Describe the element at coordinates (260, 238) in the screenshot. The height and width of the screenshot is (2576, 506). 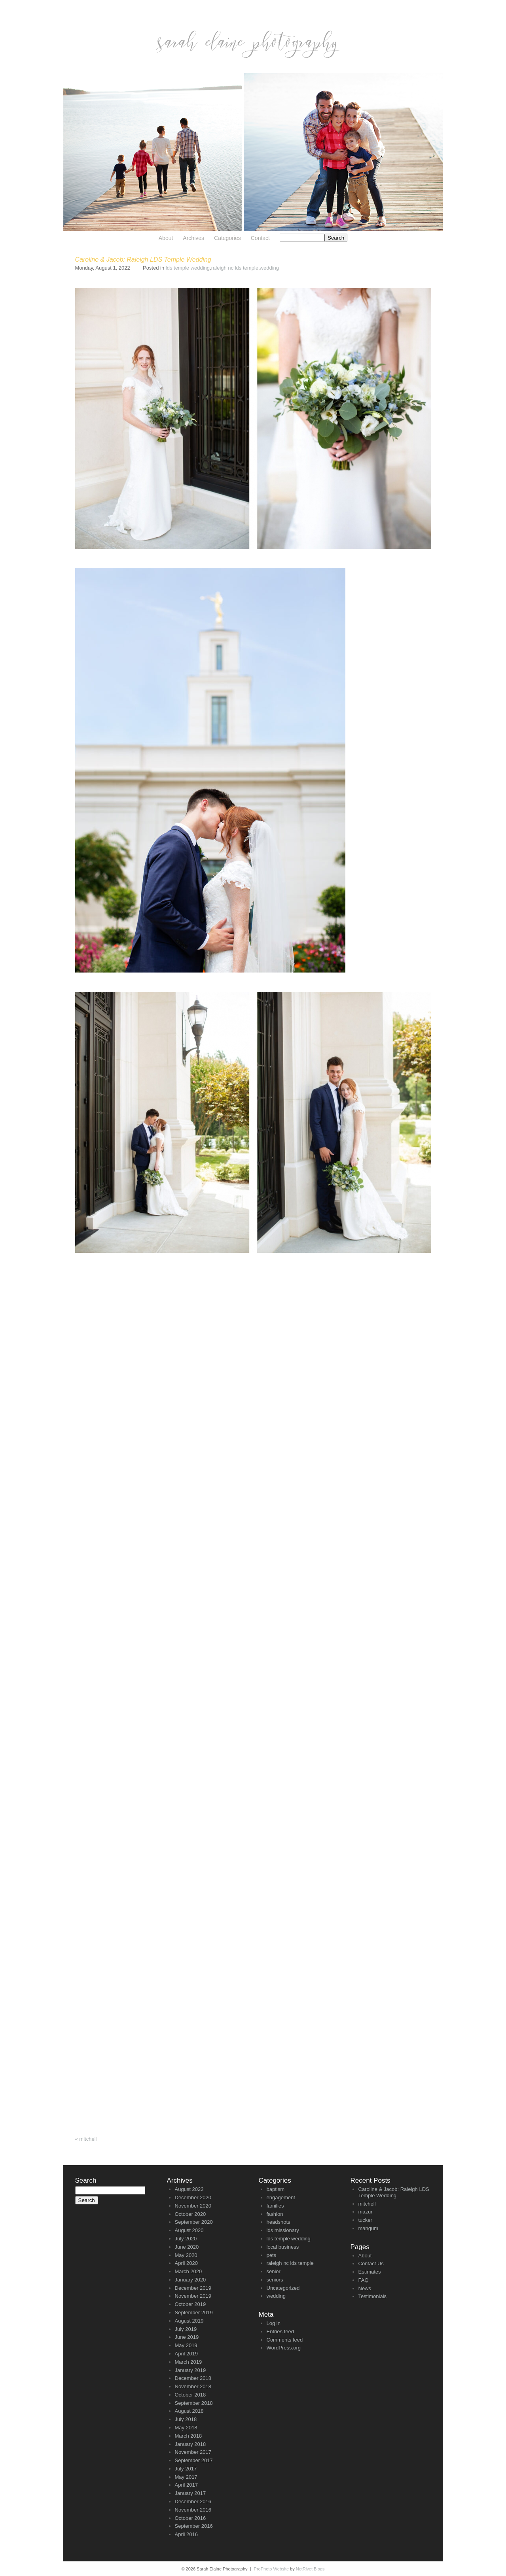
I see `Contact` at that location.